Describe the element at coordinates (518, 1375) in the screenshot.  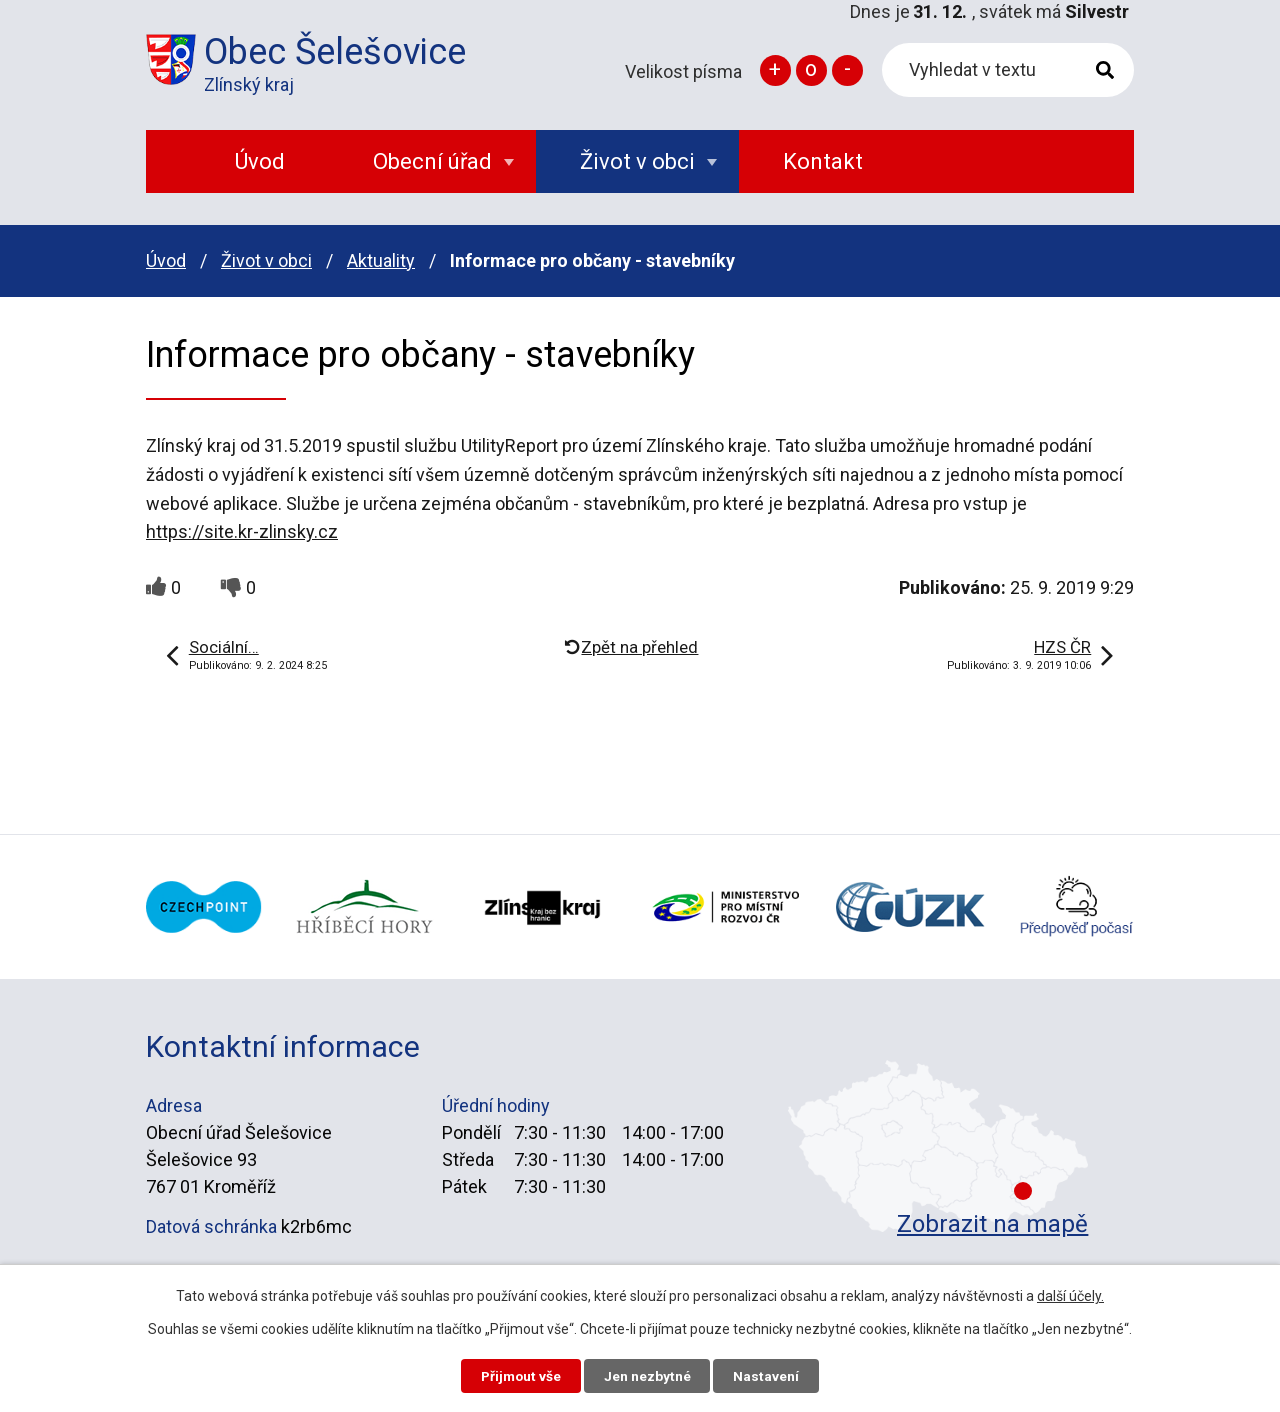
I see `Přijmout vše` at that location.